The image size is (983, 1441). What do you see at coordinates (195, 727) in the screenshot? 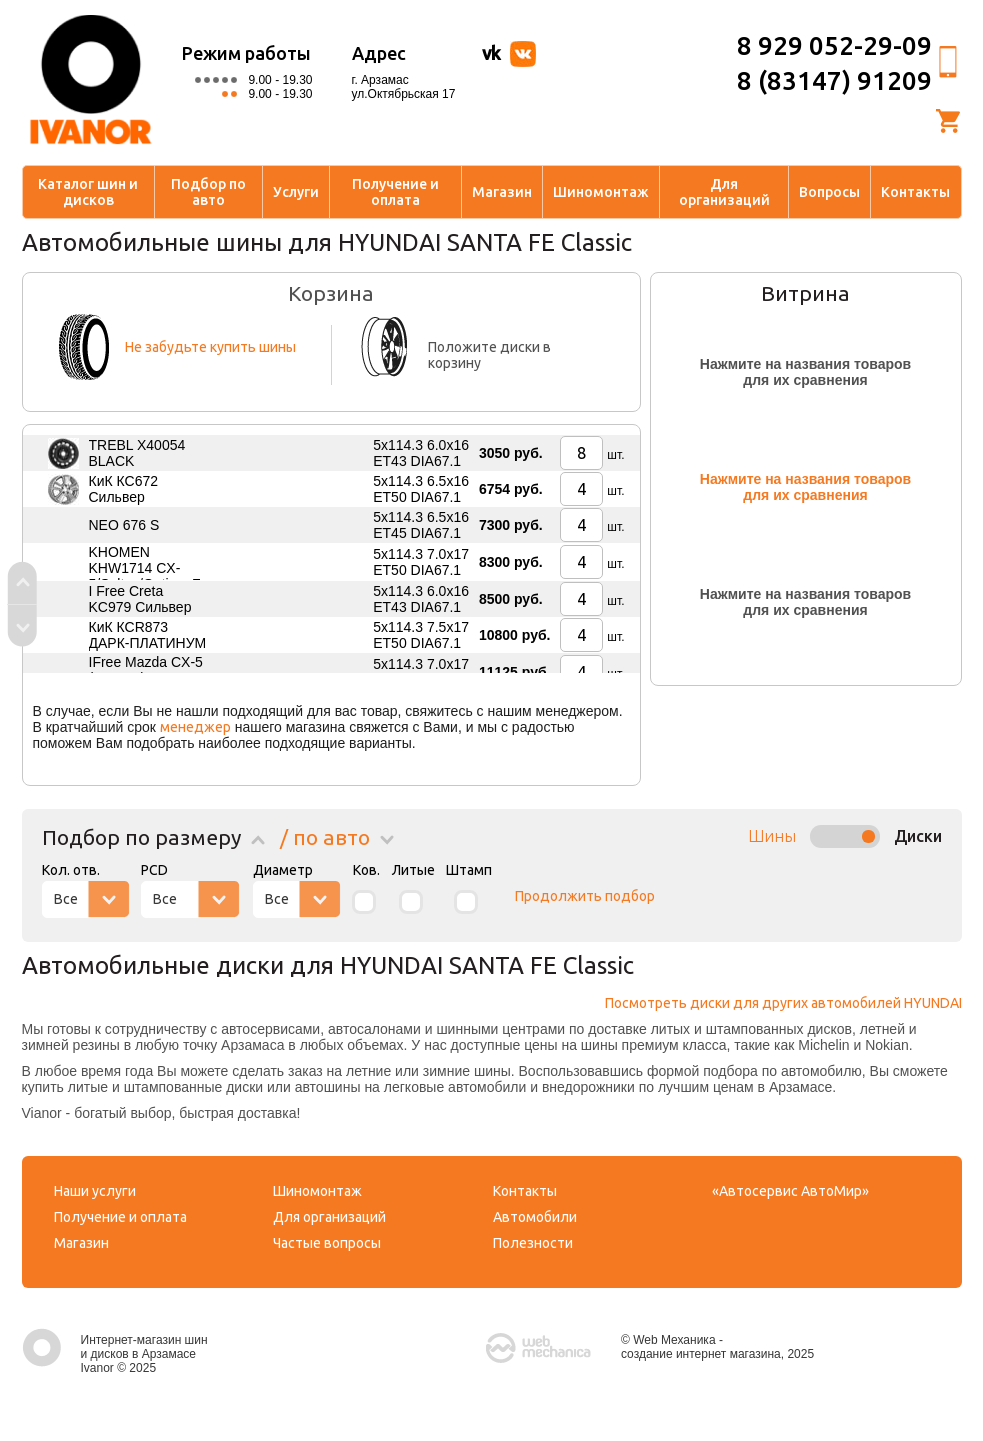
I see `менеджер` at bounding box center [195, 727].